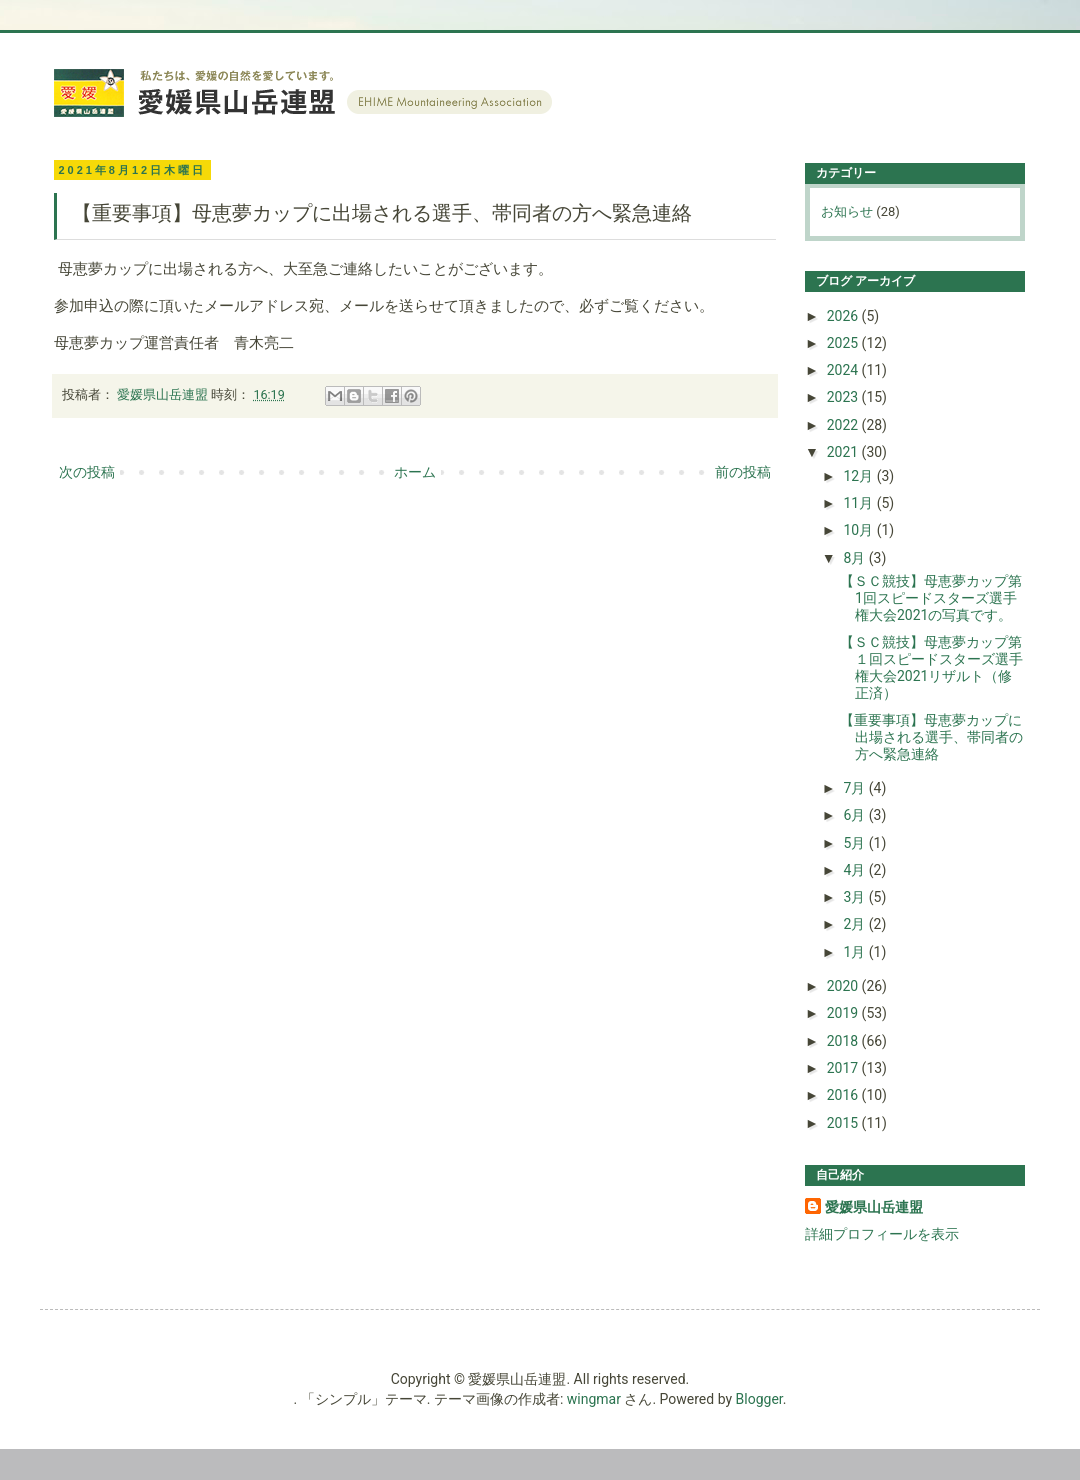 This screenshot has width=1080, height=1480. What do you see at coordinates (855, 870) in the screenshot?
I see `4月` at bounding box center [855, 870].